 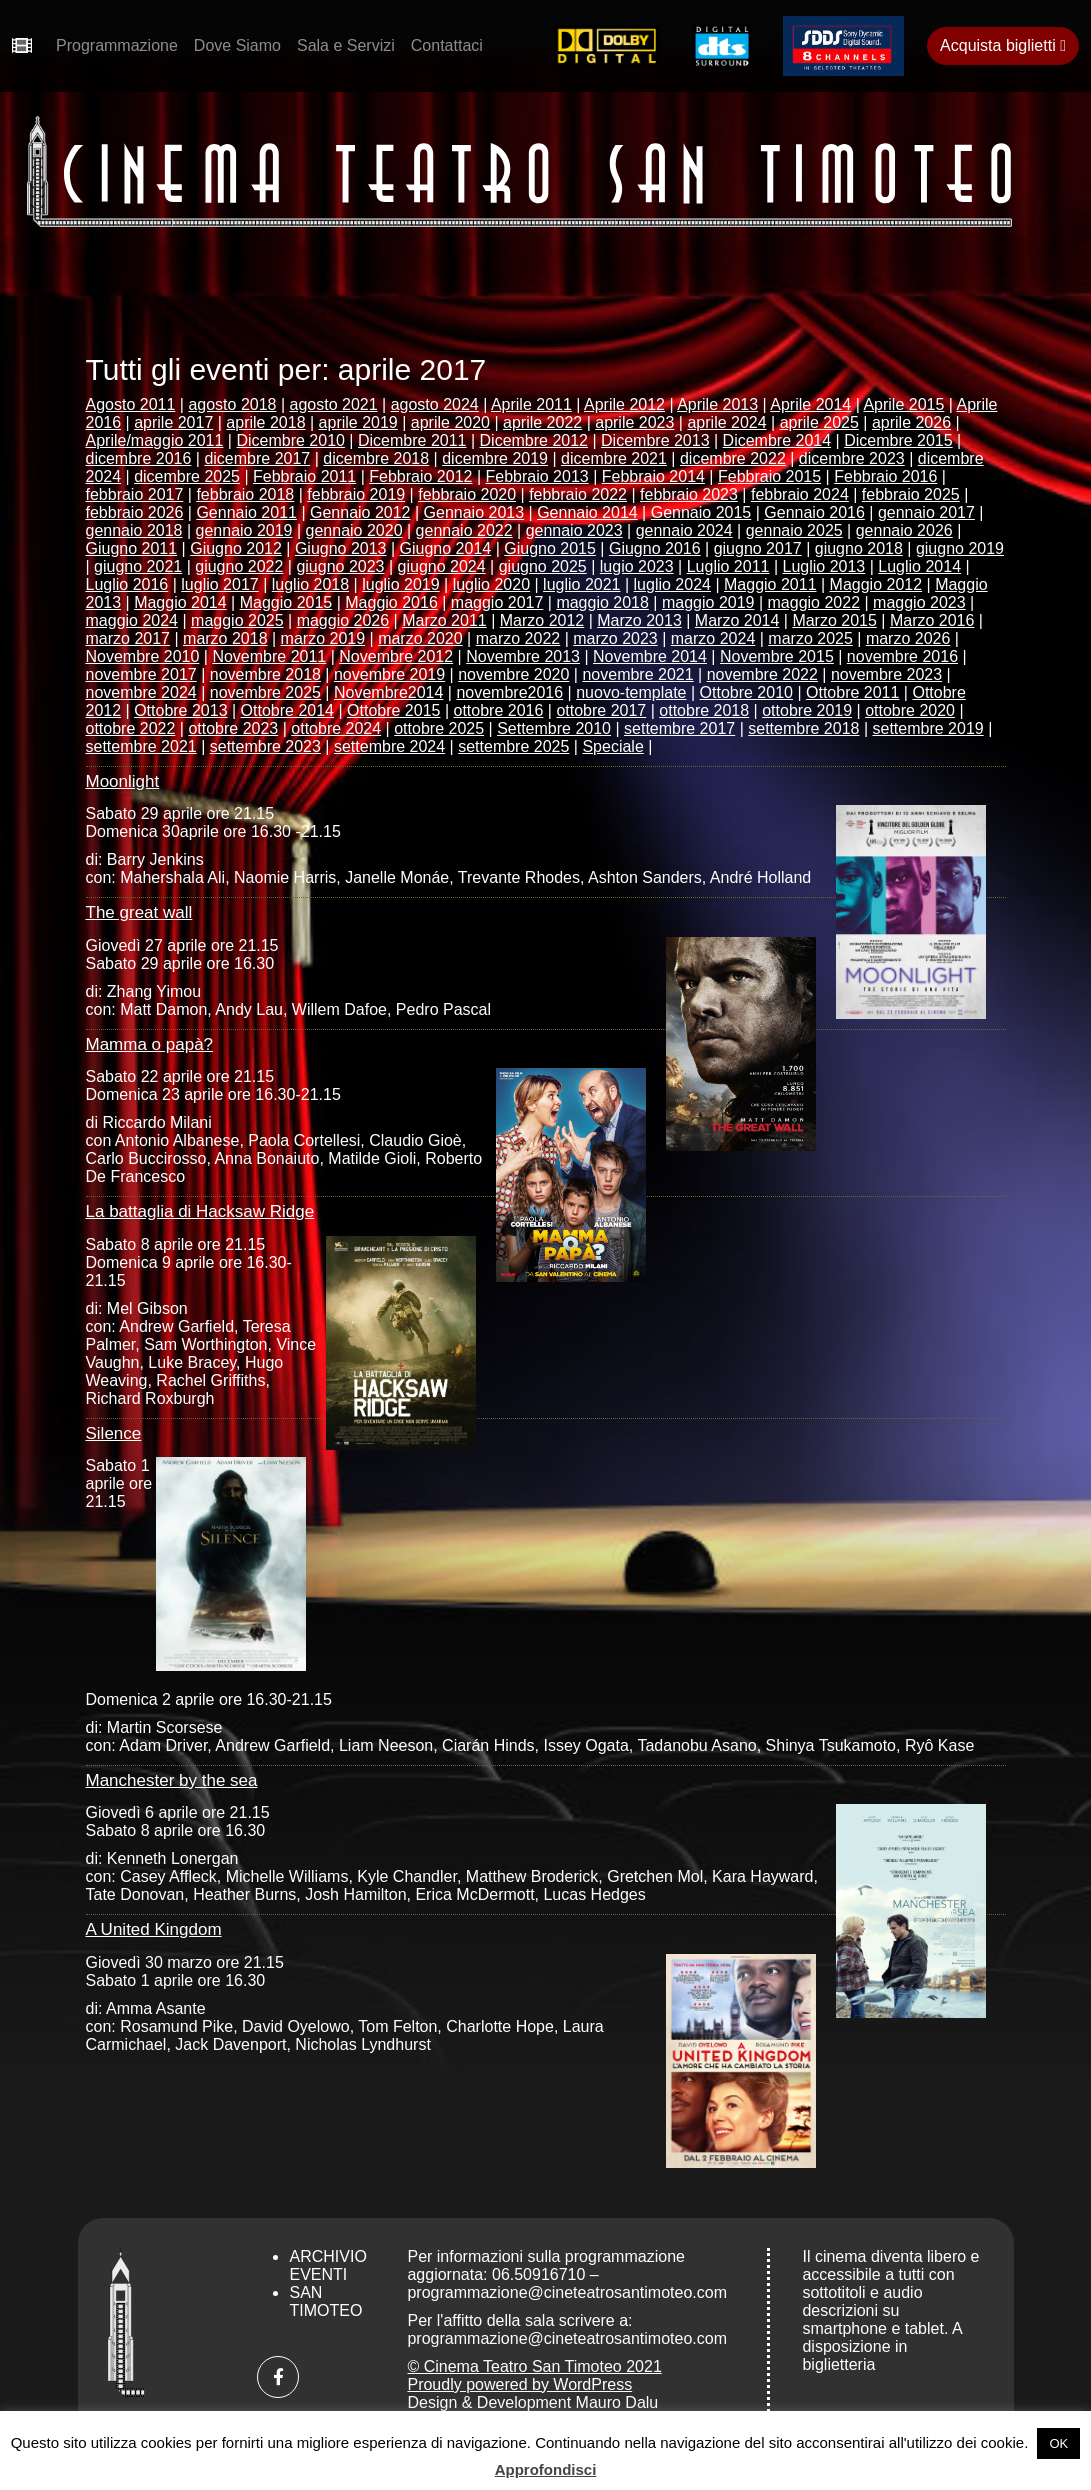 What do you see at coordinates (123, 781) in the screenshot?
I see `Moonlight` at bounding box center [123, 781].